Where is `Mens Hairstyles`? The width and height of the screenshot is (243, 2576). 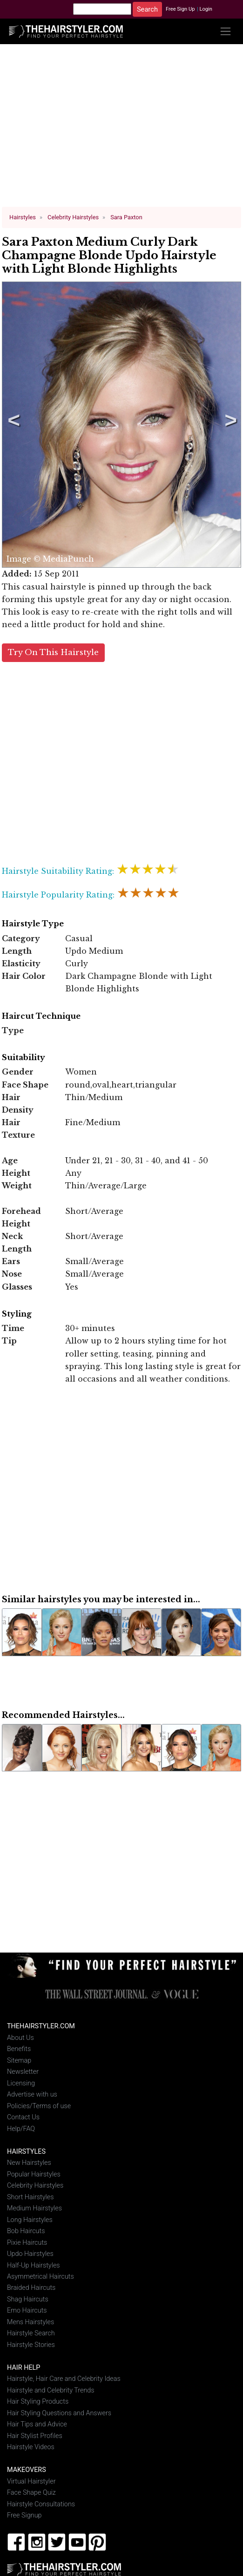 Mens Hairstyles is located at coordinates (30, 2322).